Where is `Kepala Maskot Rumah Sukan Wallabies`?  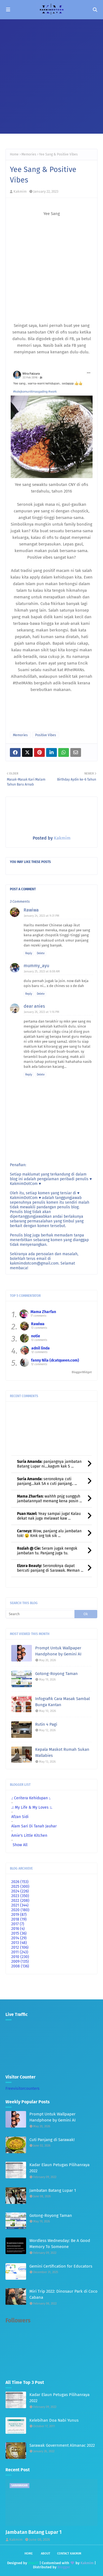
Kepala Maskot Rumah Sukan Wallabies is located at coordinates (62, 1752).